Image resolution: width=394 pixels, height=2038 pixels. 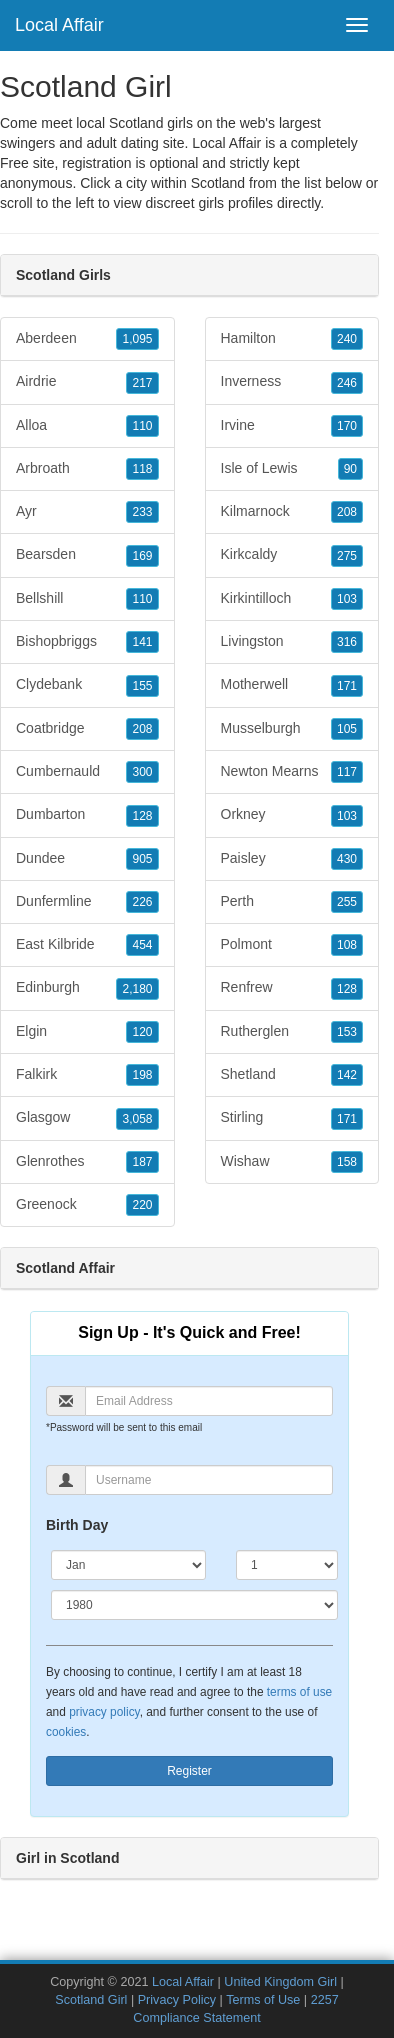 What do you see at coordinates (194, 1605) in the screenshot?
I see `[Year]` at bounding box center [194, 1605].